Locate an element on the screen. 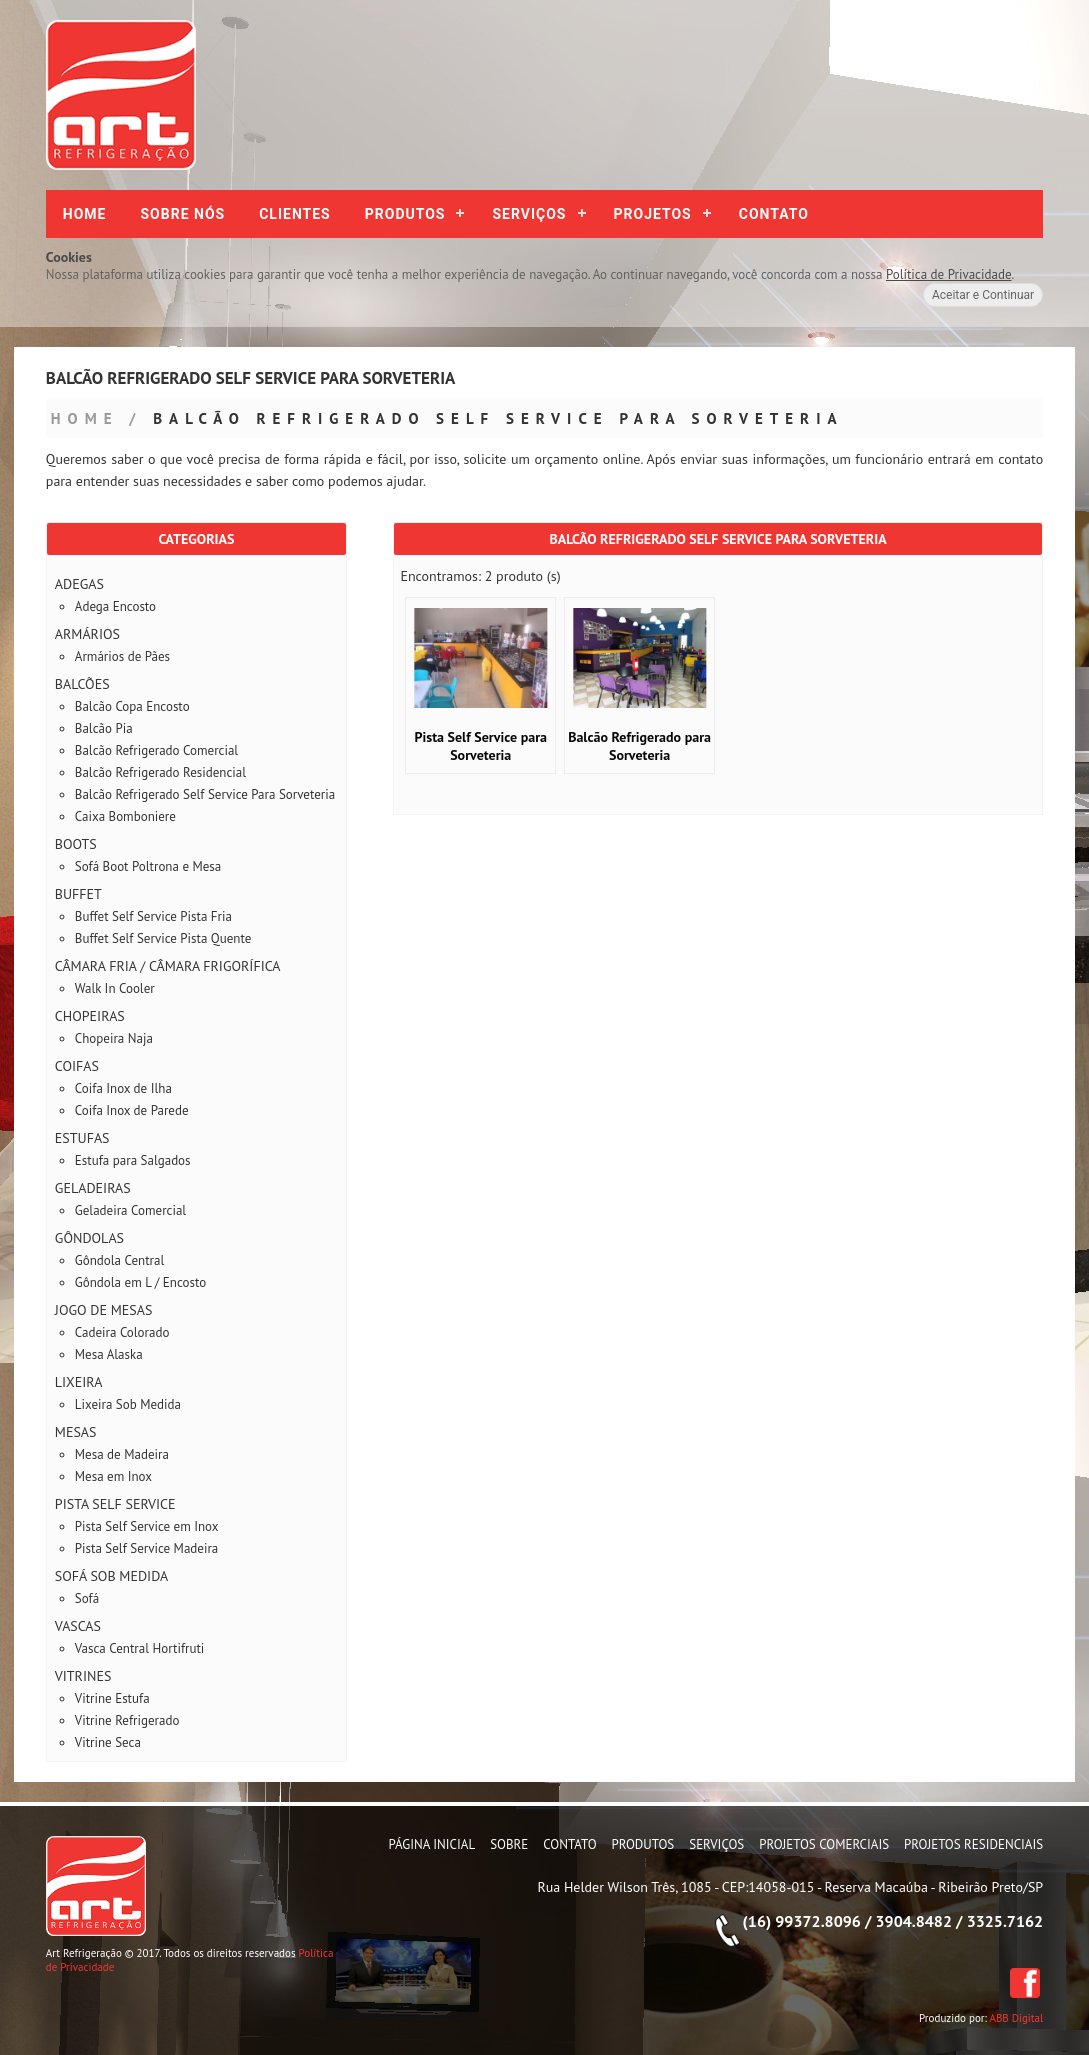  Balcão Refrigerado Comercial is located at coordinates (156, 750).